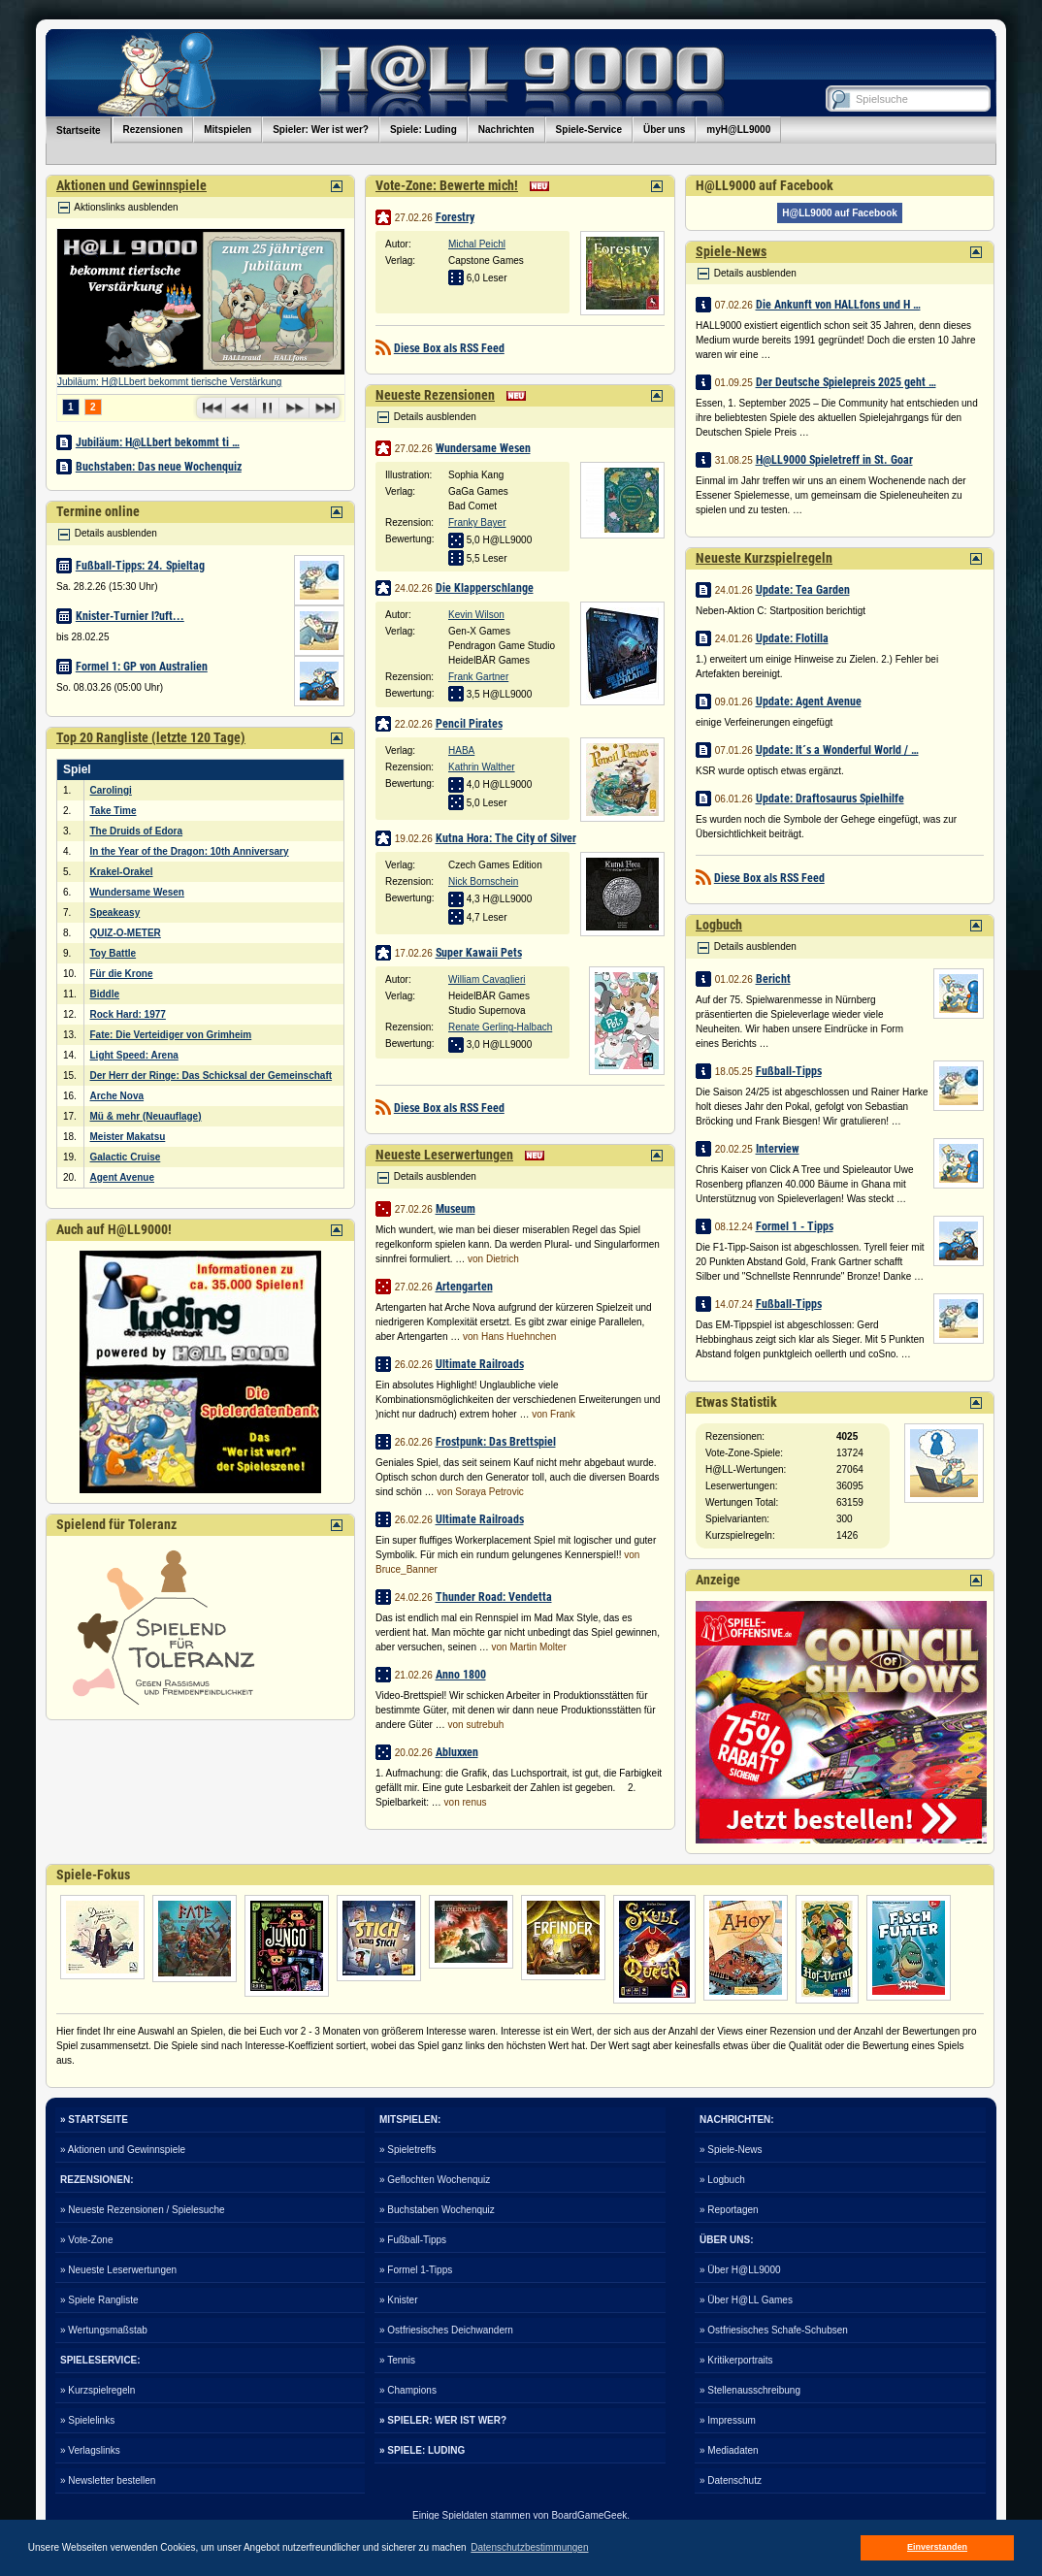  I want to click on Artengarten, so click(464, 1286).